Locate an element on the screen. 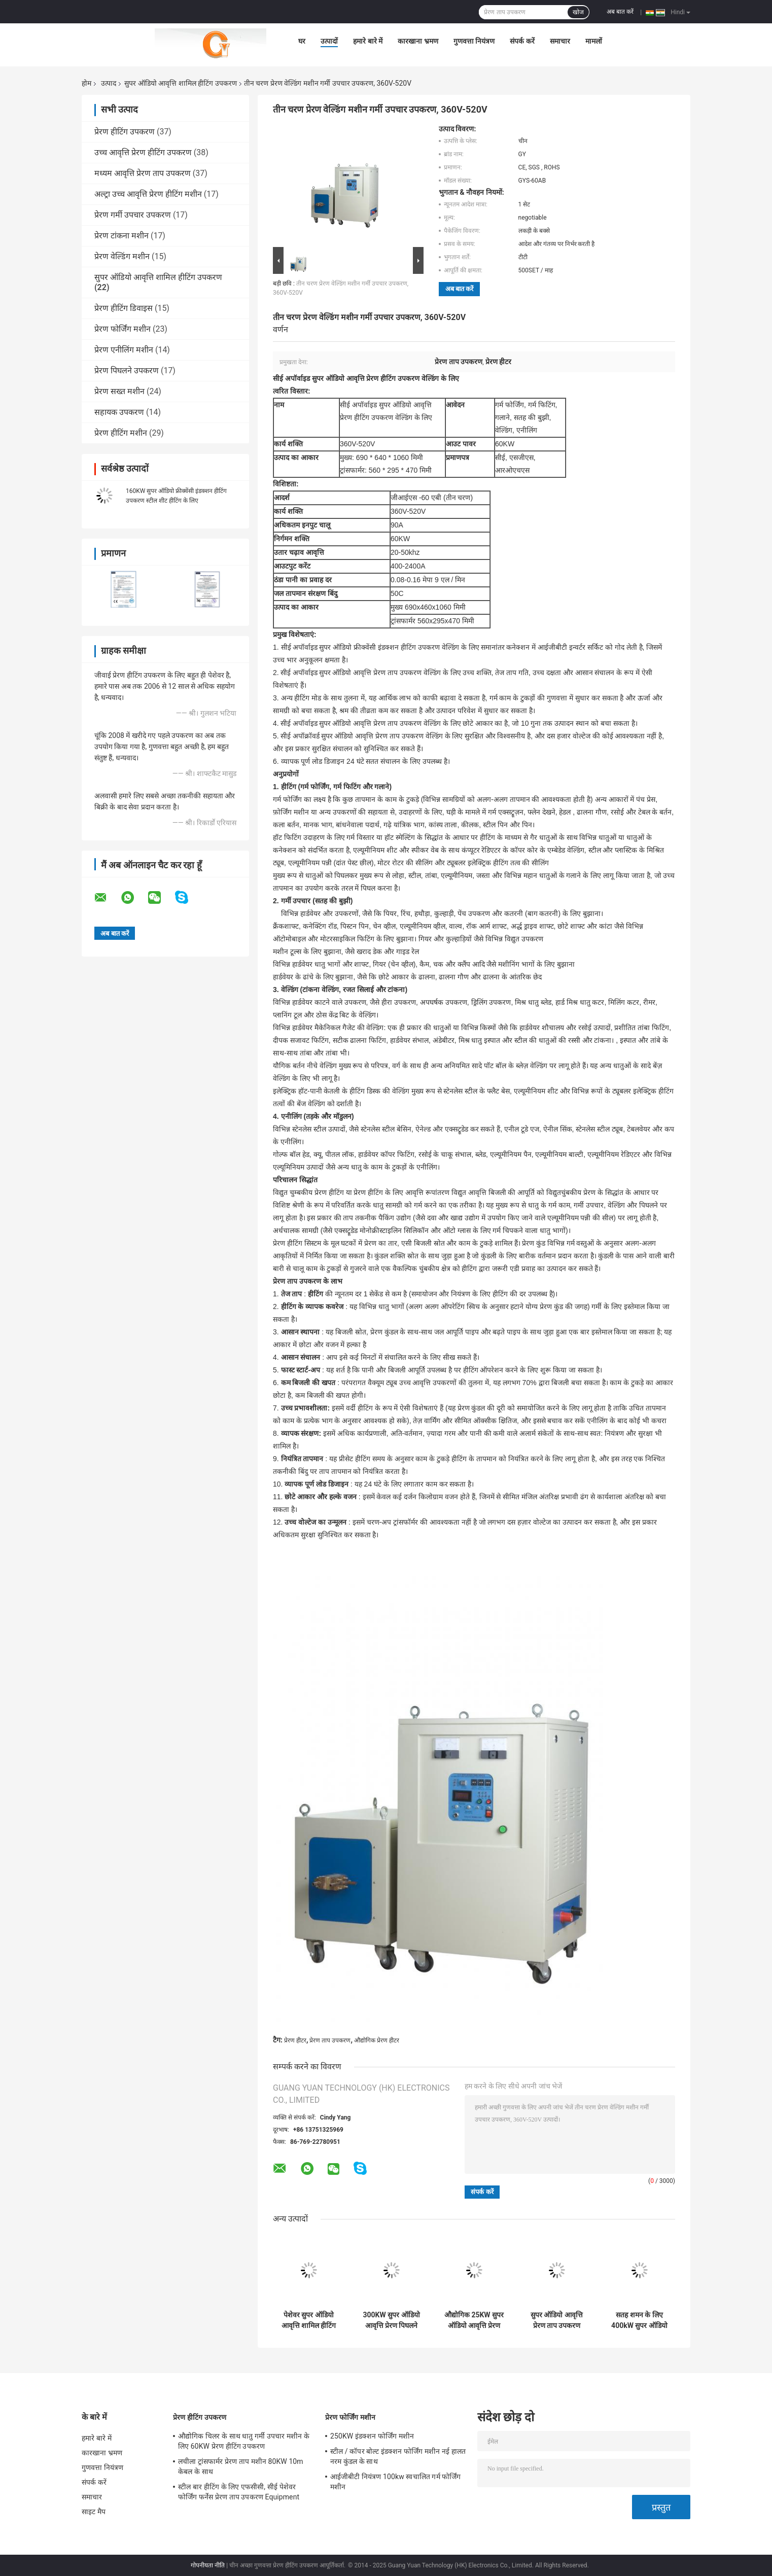 Image resolution: width=772 pixels, height=2576 pixels. 250KW इंडक्शन फोर्जिंग मशीन is located at coordinates (372, 2436).